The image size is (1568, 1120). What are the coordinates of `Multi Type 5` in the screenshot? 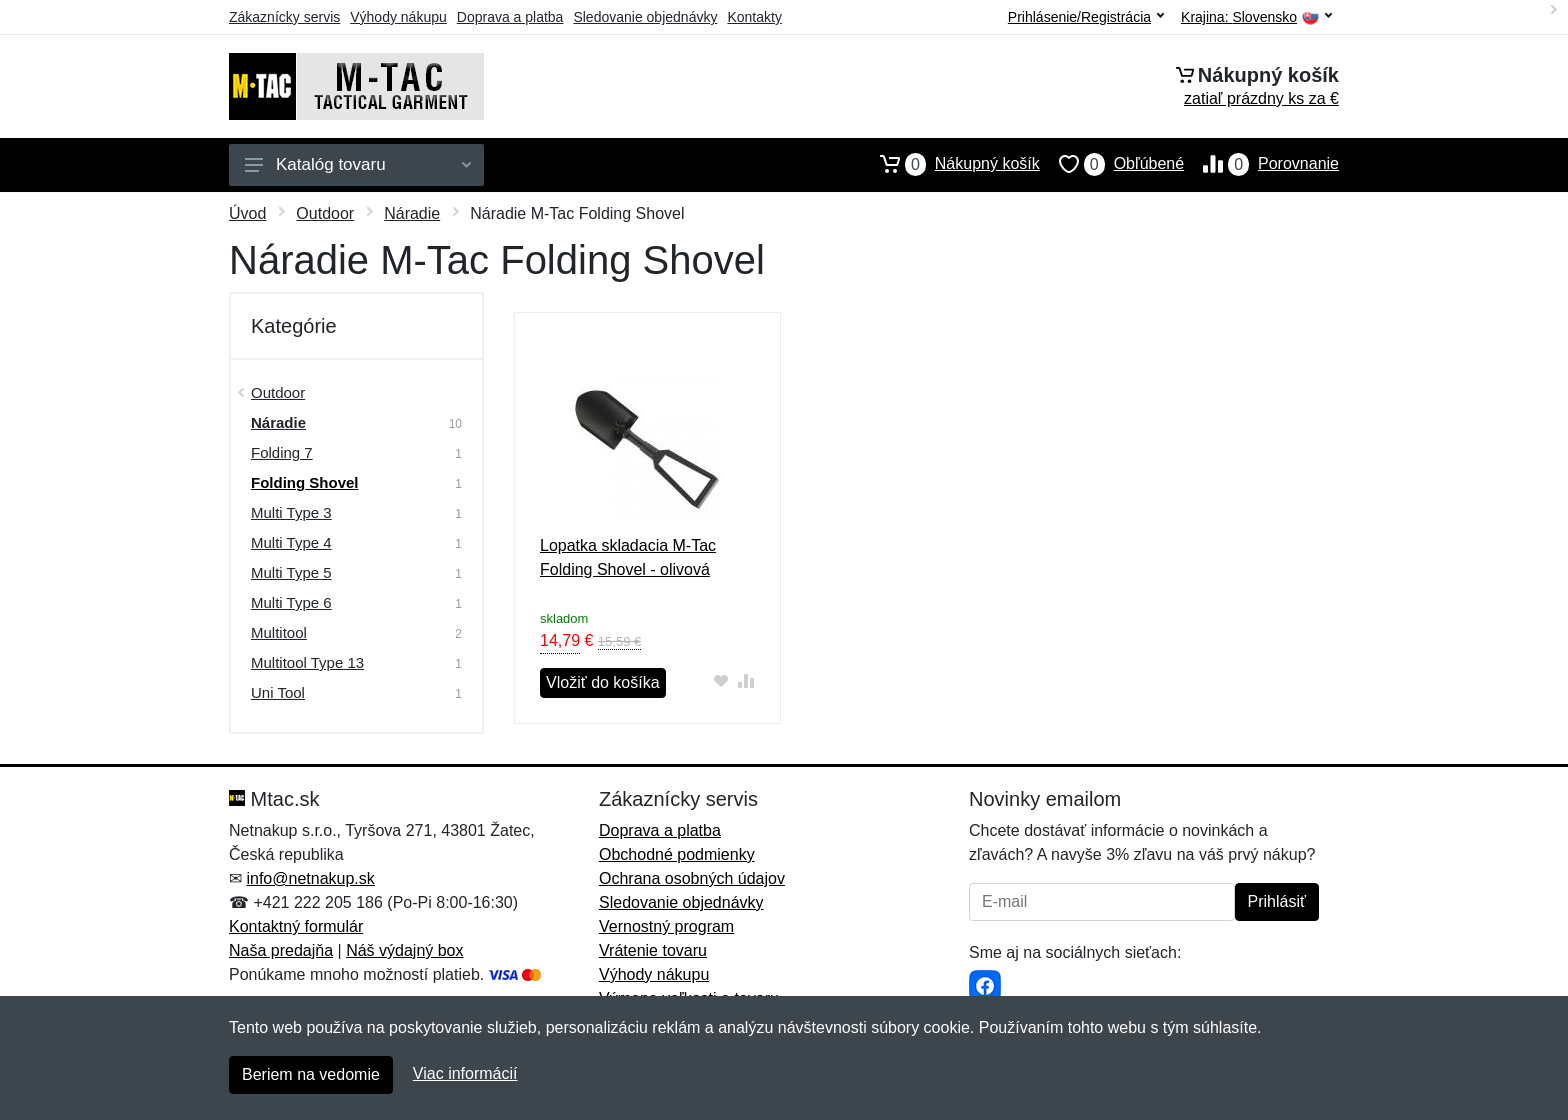 It's located at (291, 572).